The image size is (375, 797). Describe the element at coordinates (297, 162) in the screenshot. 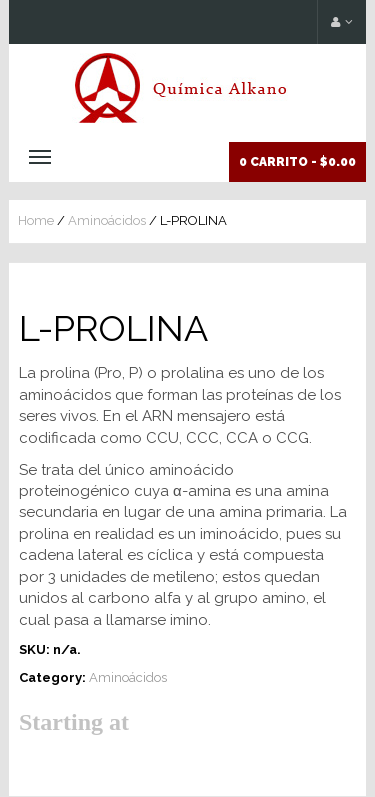

I see `0 Carrito -` at that location.